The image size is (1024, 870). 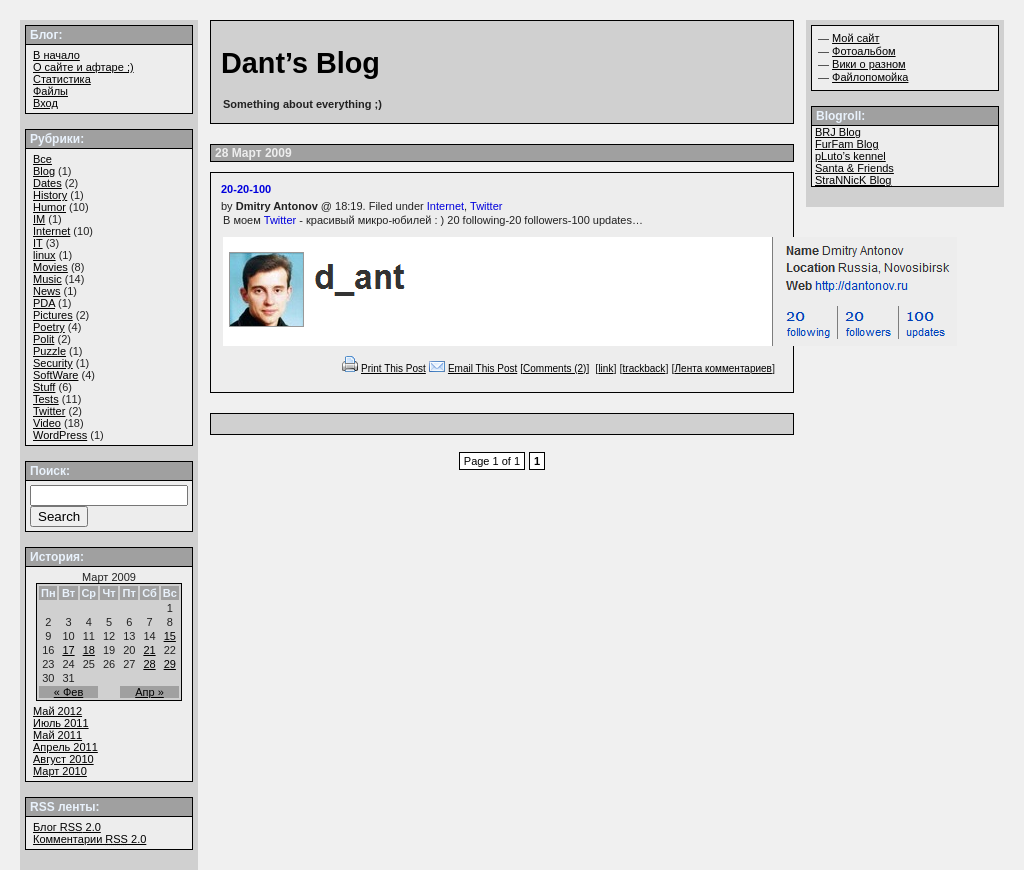 What do you see at coordinates (445, 206) in the screenshot?
I see `Internet` at bounding box center [445, 206].